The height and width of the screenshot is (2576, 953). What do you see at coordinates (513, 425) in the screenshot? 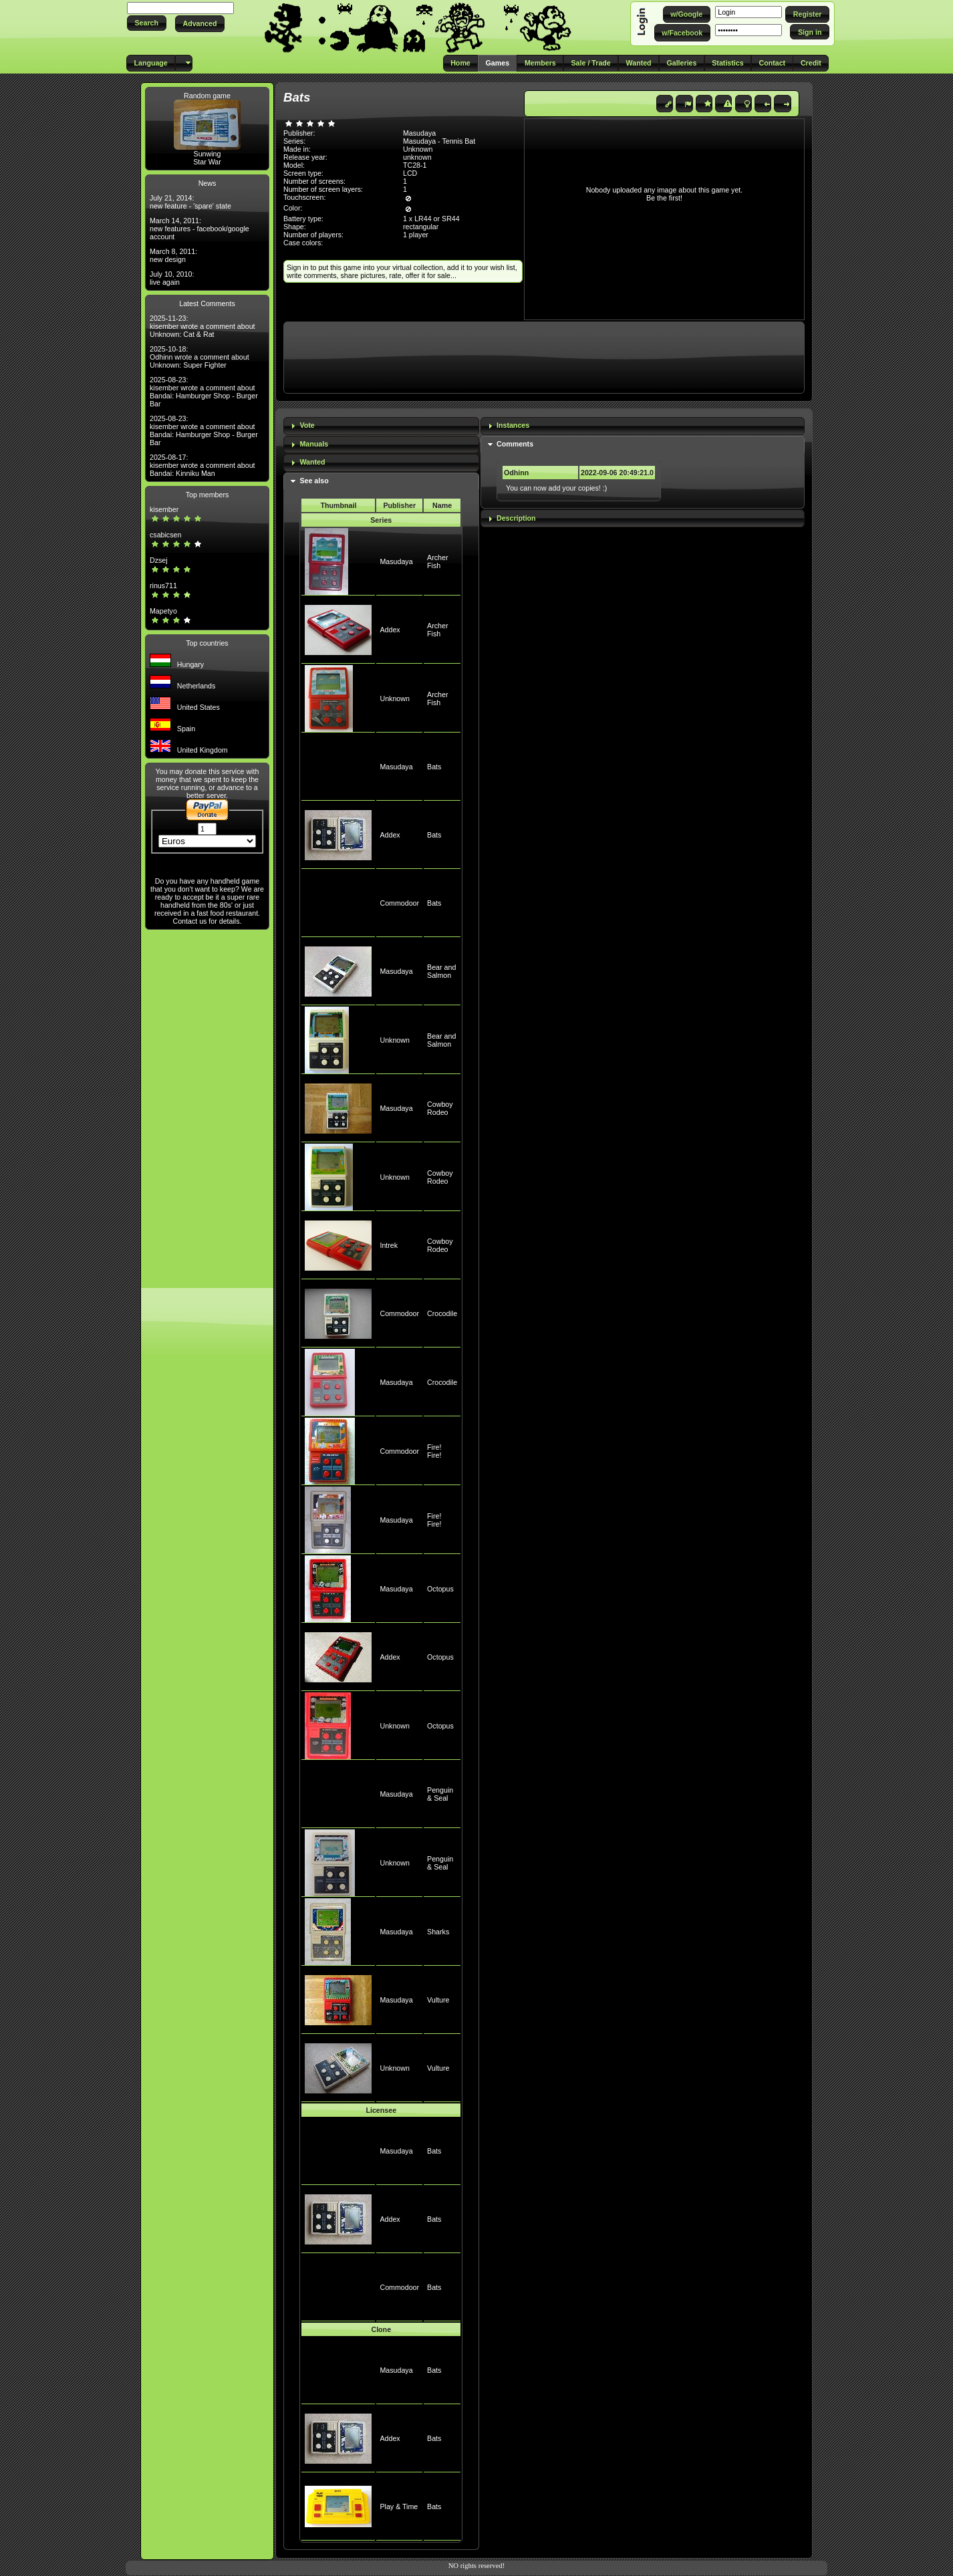
I see `Instances` at bounding box center [513, 425].